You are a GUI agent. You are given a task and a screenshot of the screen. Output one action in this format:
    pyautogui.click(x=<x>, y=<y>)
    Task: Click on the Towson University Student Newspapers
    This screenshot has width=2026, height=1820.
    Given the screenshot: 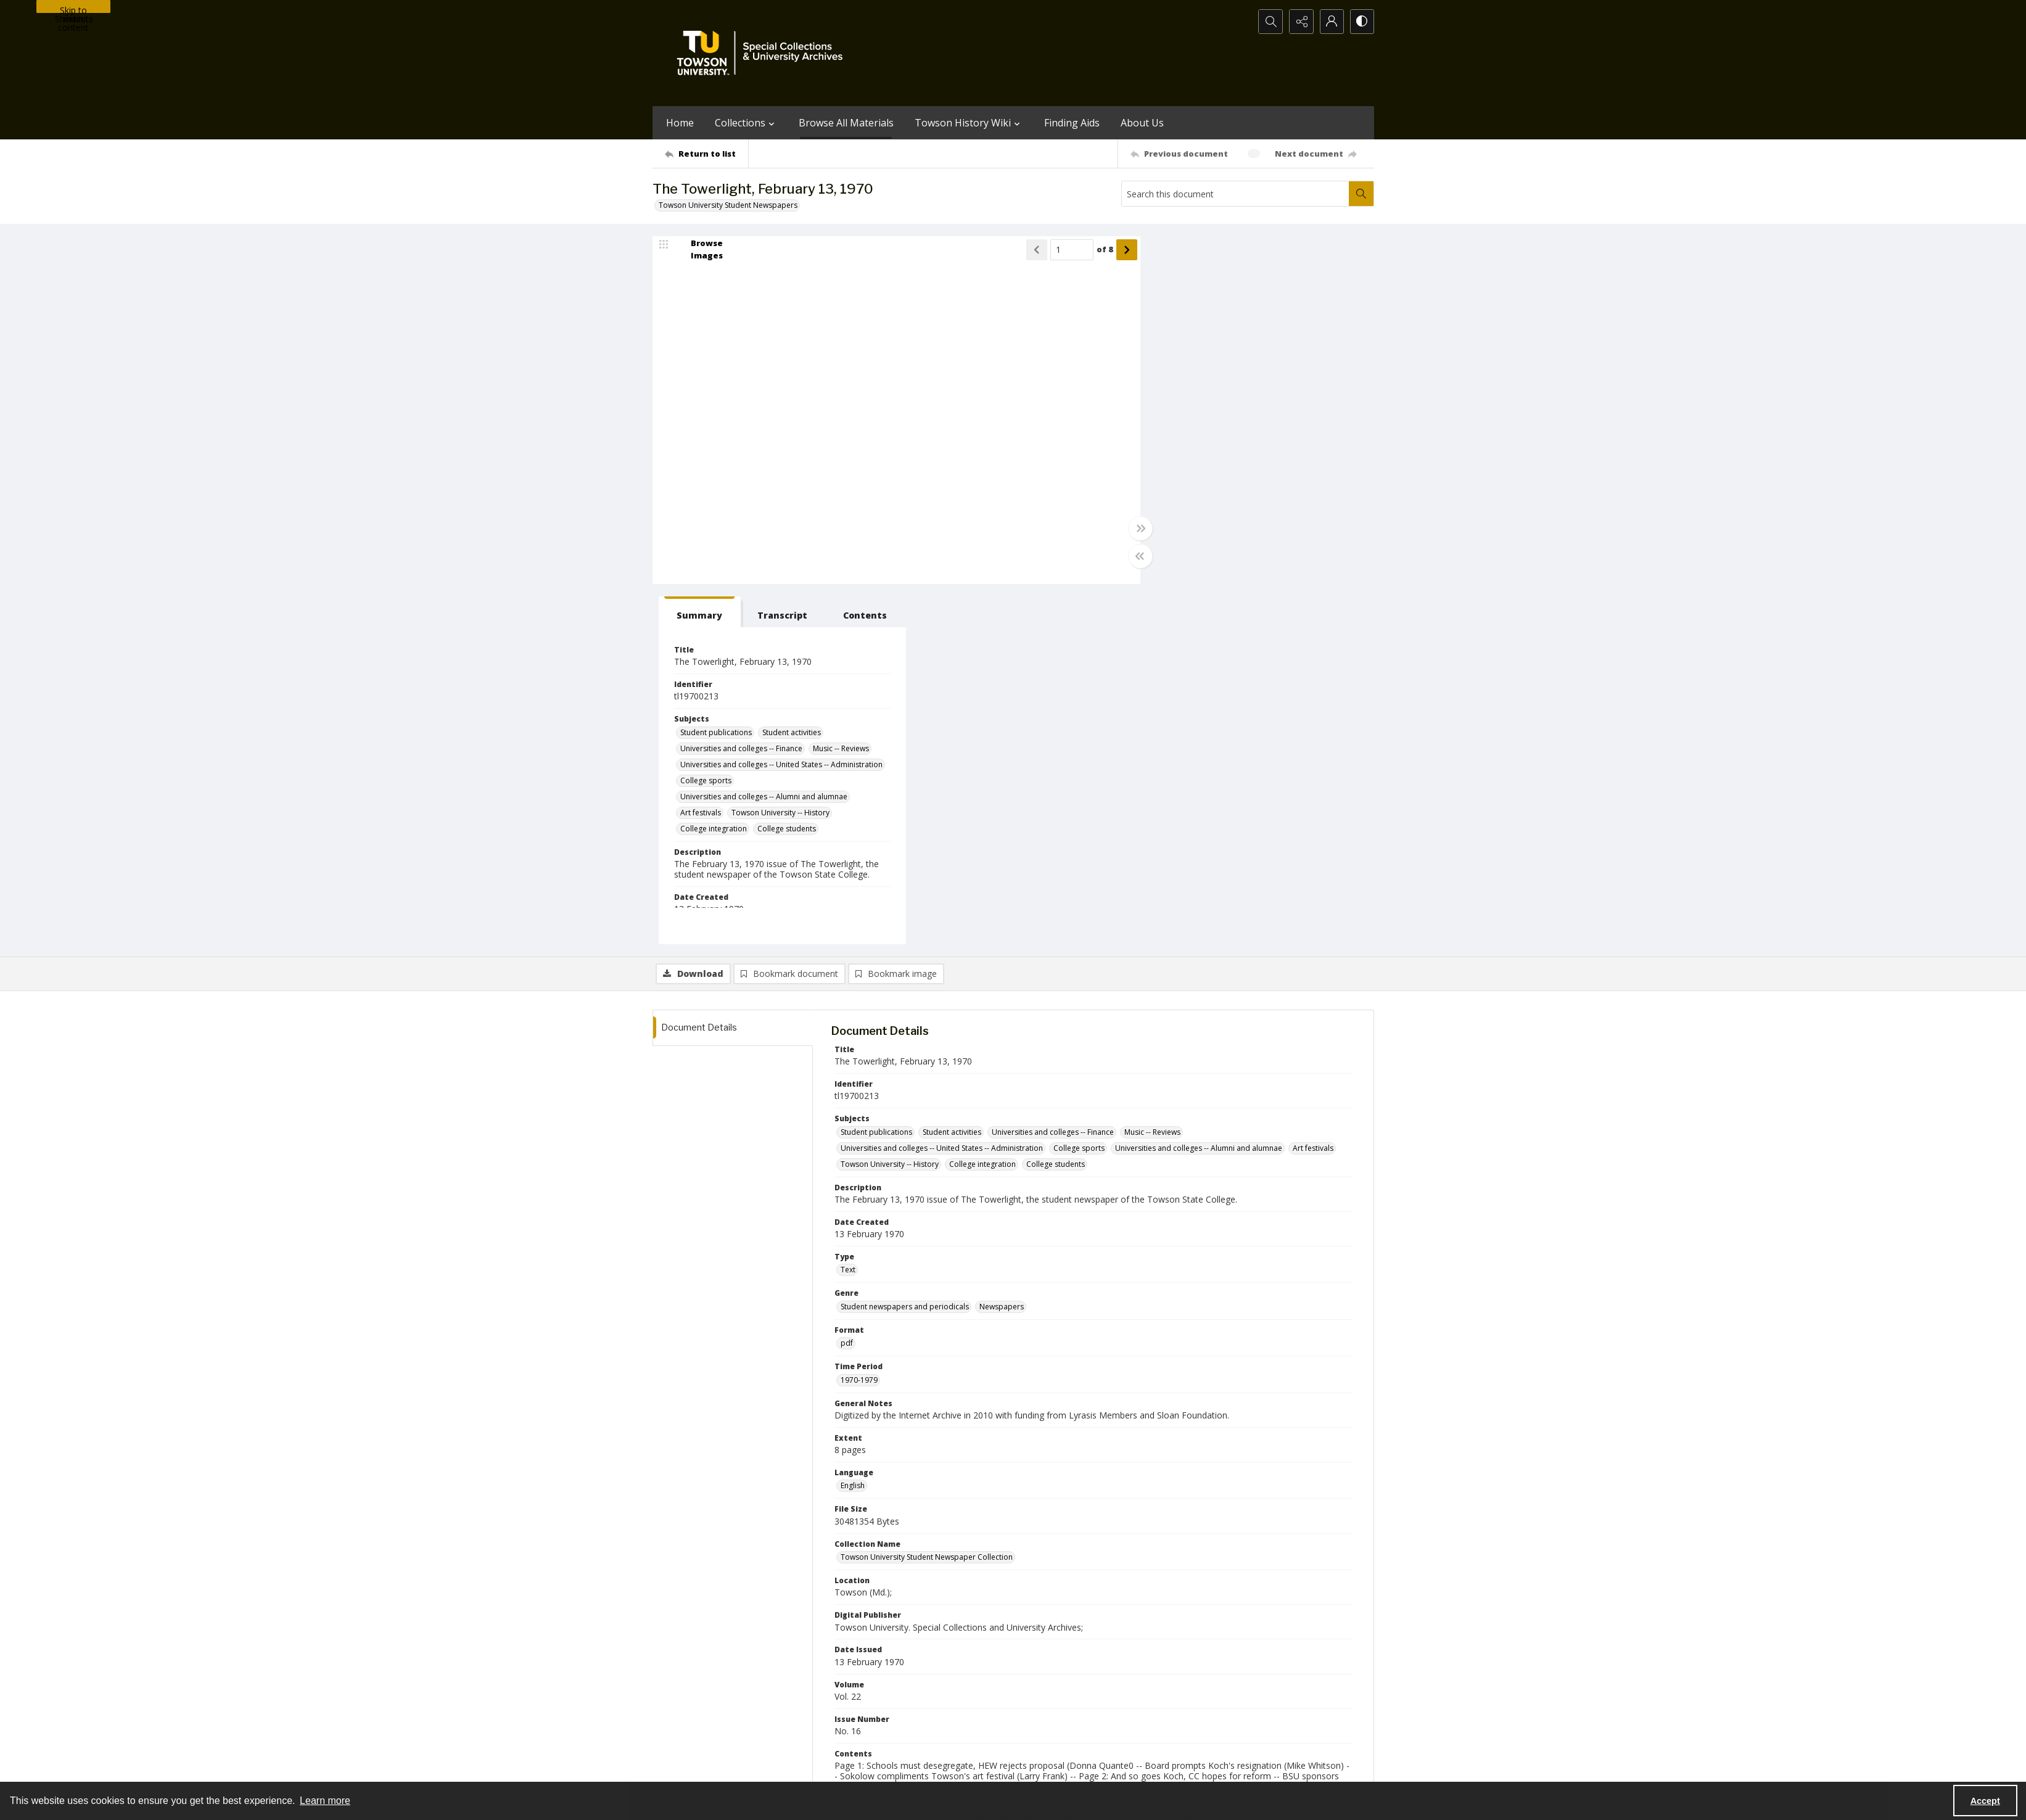 What is the action you would take?
    pyautogui.click(x=728, y=205)
    